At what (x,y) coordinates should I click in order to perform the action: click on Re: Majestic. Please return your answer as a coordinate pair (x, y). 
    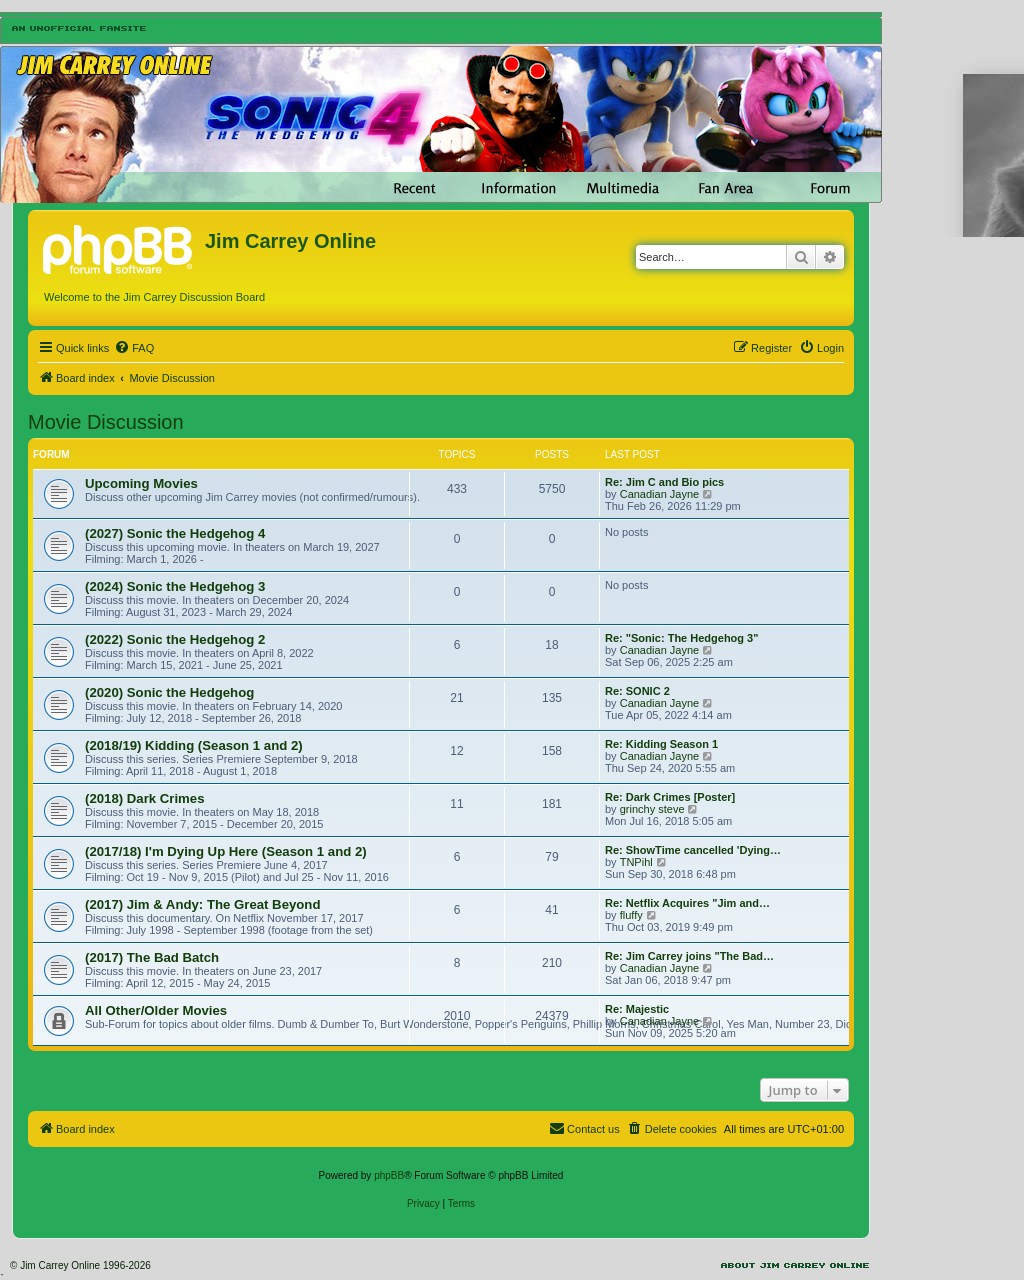
    Looking at the image, I should click on (637, 1009).